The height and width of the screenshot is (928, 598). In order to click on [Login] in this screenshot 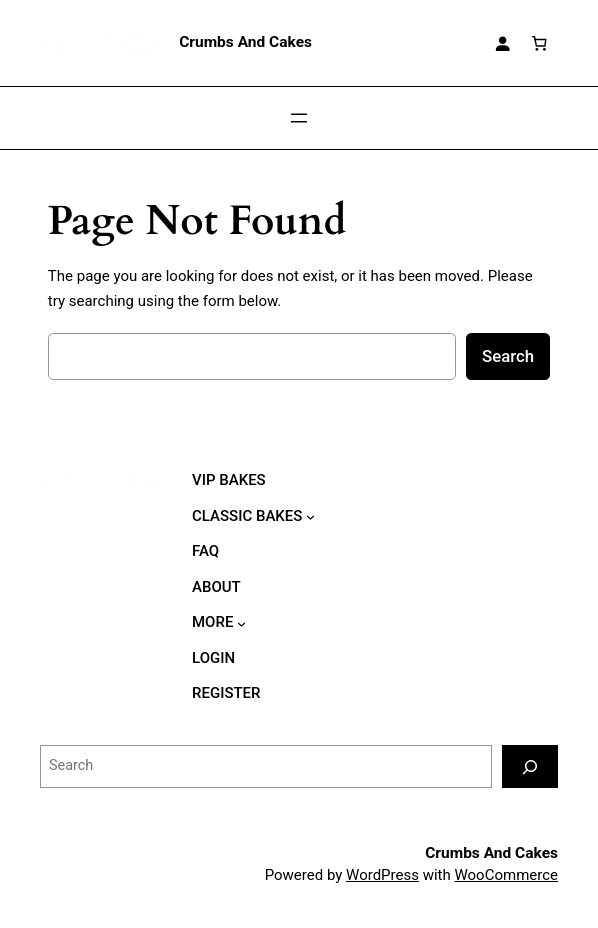, I will do `click(502, 43)`.